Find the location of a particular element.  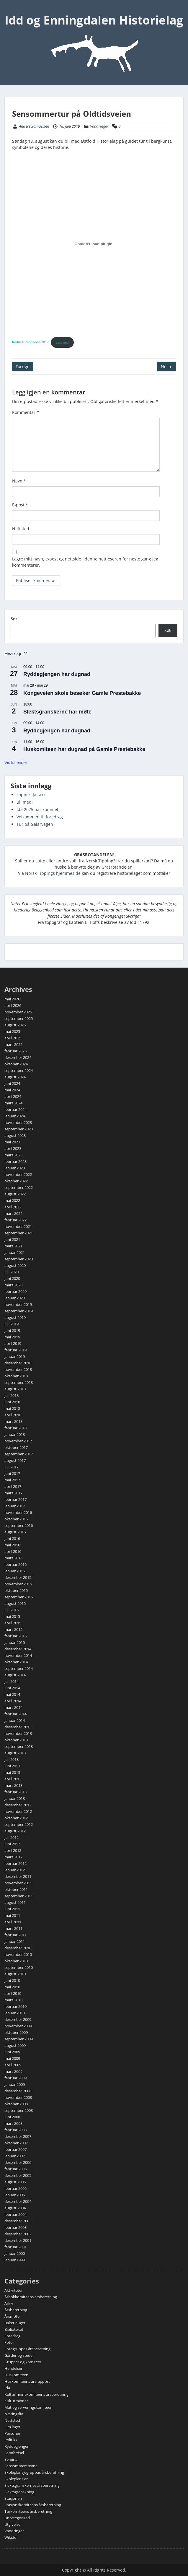

november 2009 is located at coordinates (18, 2026).